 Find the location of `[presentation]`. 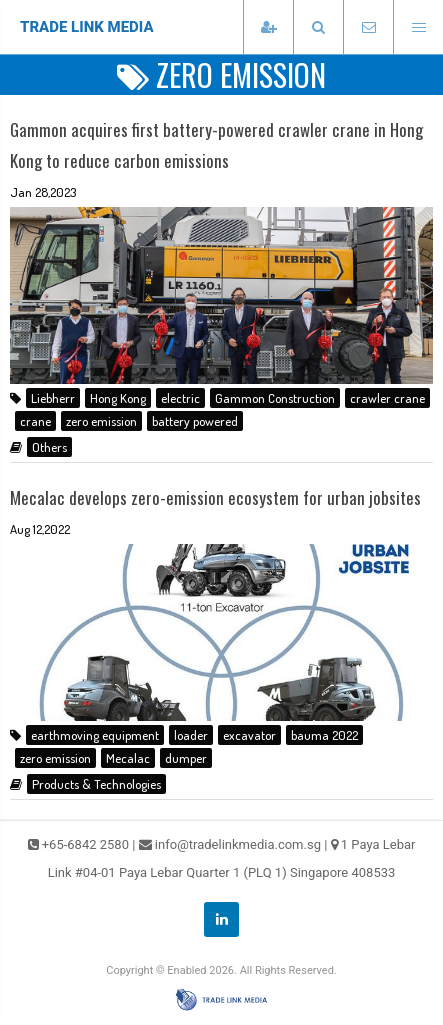

[presentation] is located at coordinates (318, 27).